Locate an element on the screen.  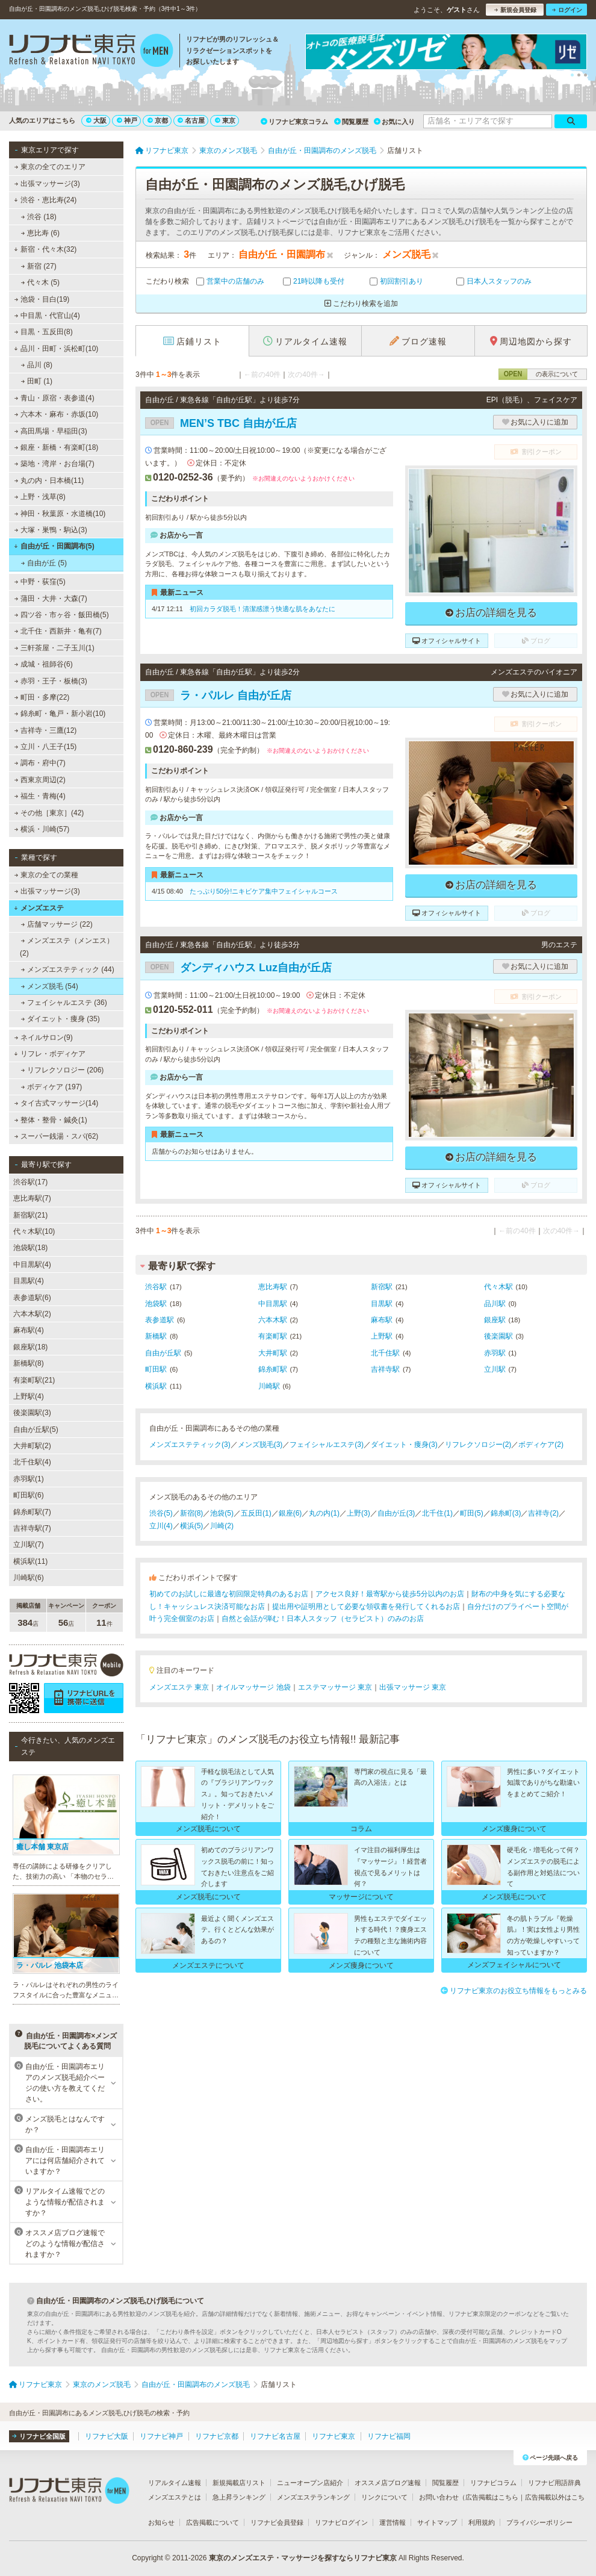
赤羽駅 is located at coordinates (495, 1353).